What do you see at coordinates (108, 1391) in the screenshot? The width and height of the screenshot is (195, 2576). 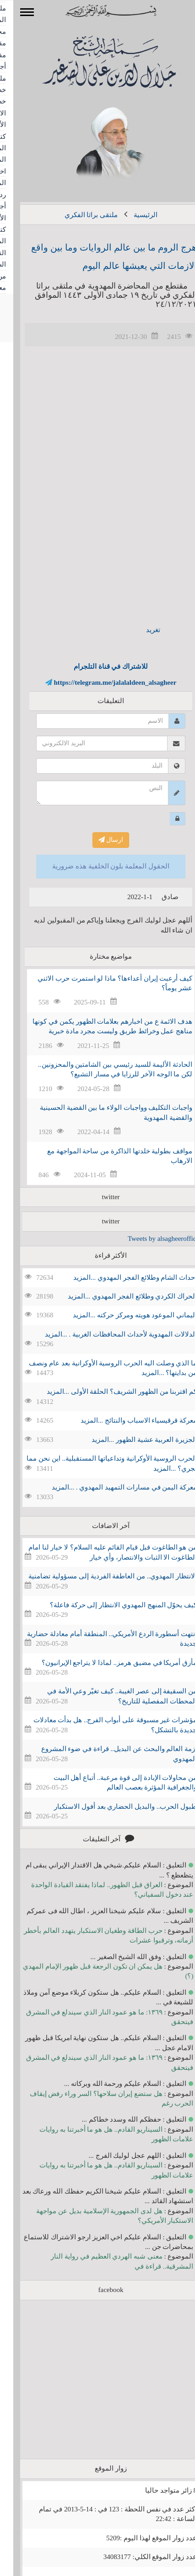 I see `كم اقتربنا من الظهور الشريف؟ الحلقة الأولى ...المزيد` at bounding box center [108, 1391].